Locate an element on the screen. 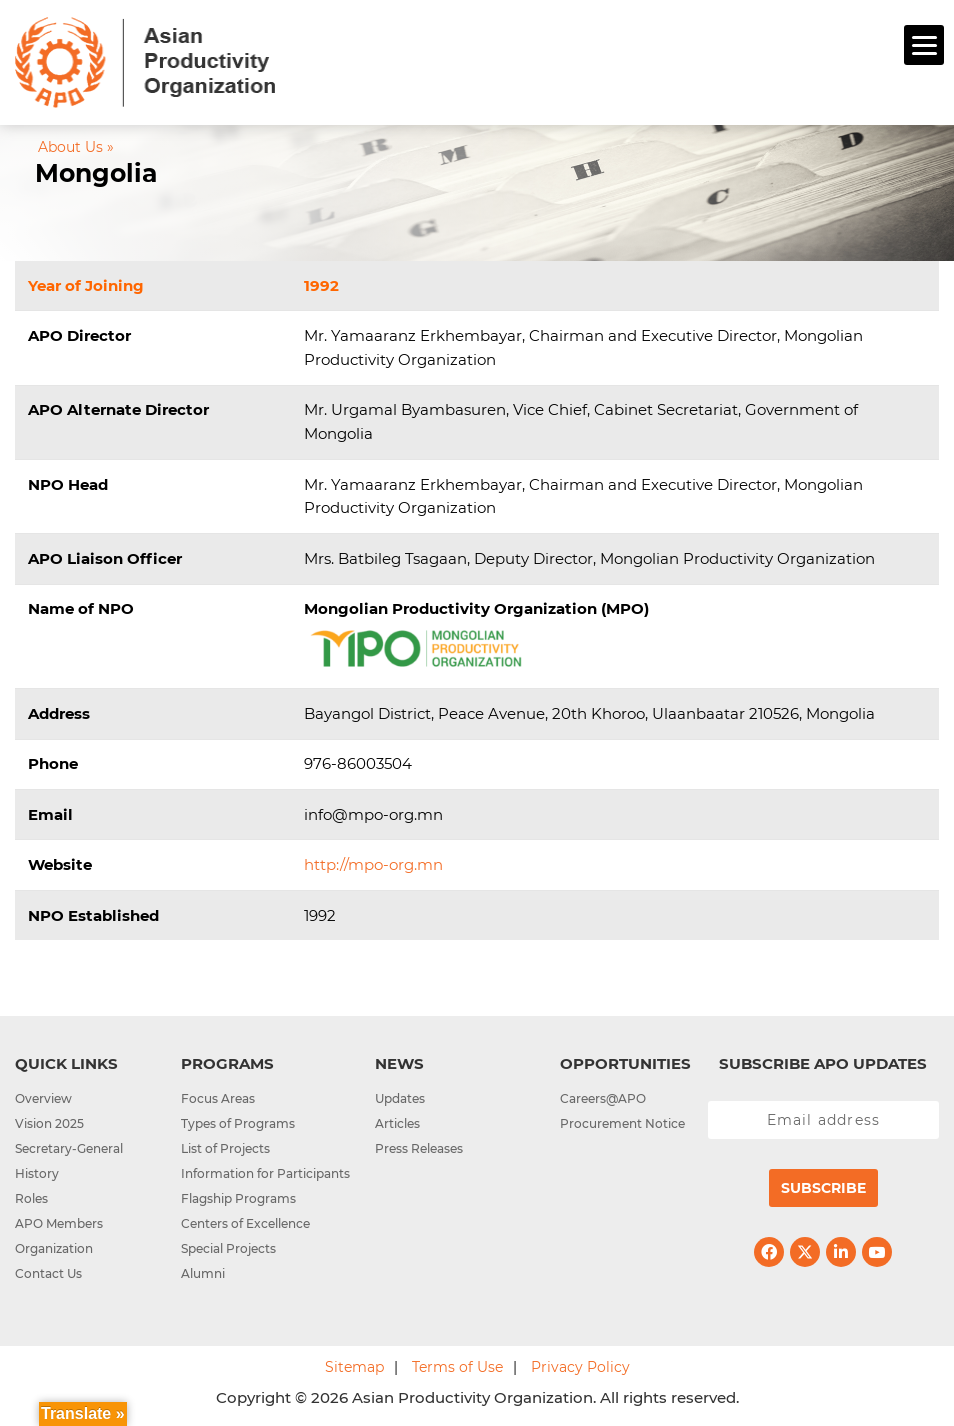 This screenshot has width=954, height=1426. Press Releases is located at coordinates (419, 1148).